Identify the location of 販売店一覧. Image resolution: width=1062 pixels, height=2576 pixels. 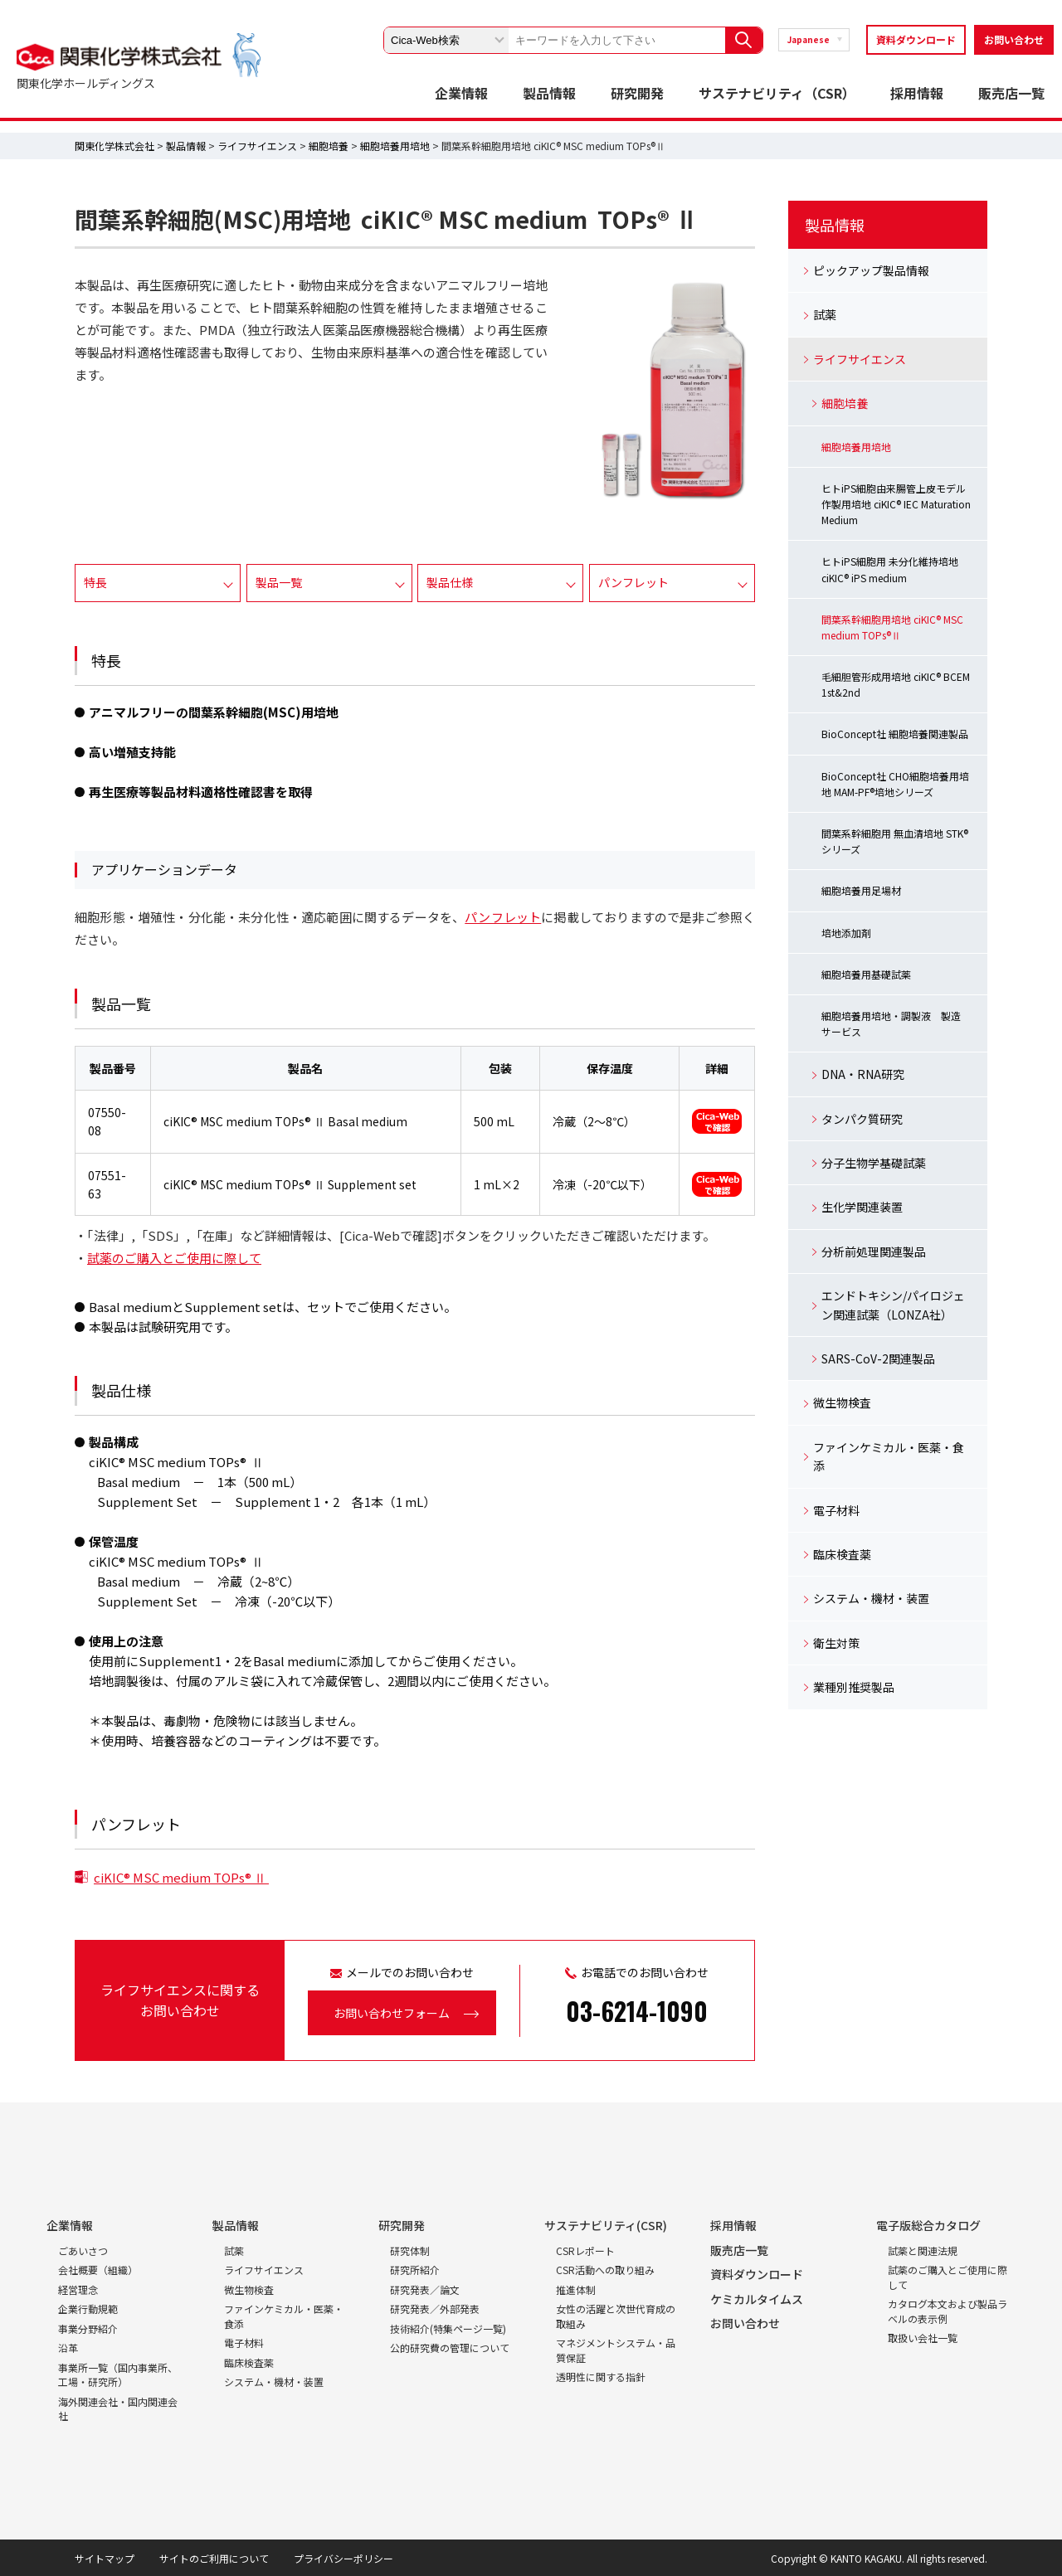
(1011, 93).